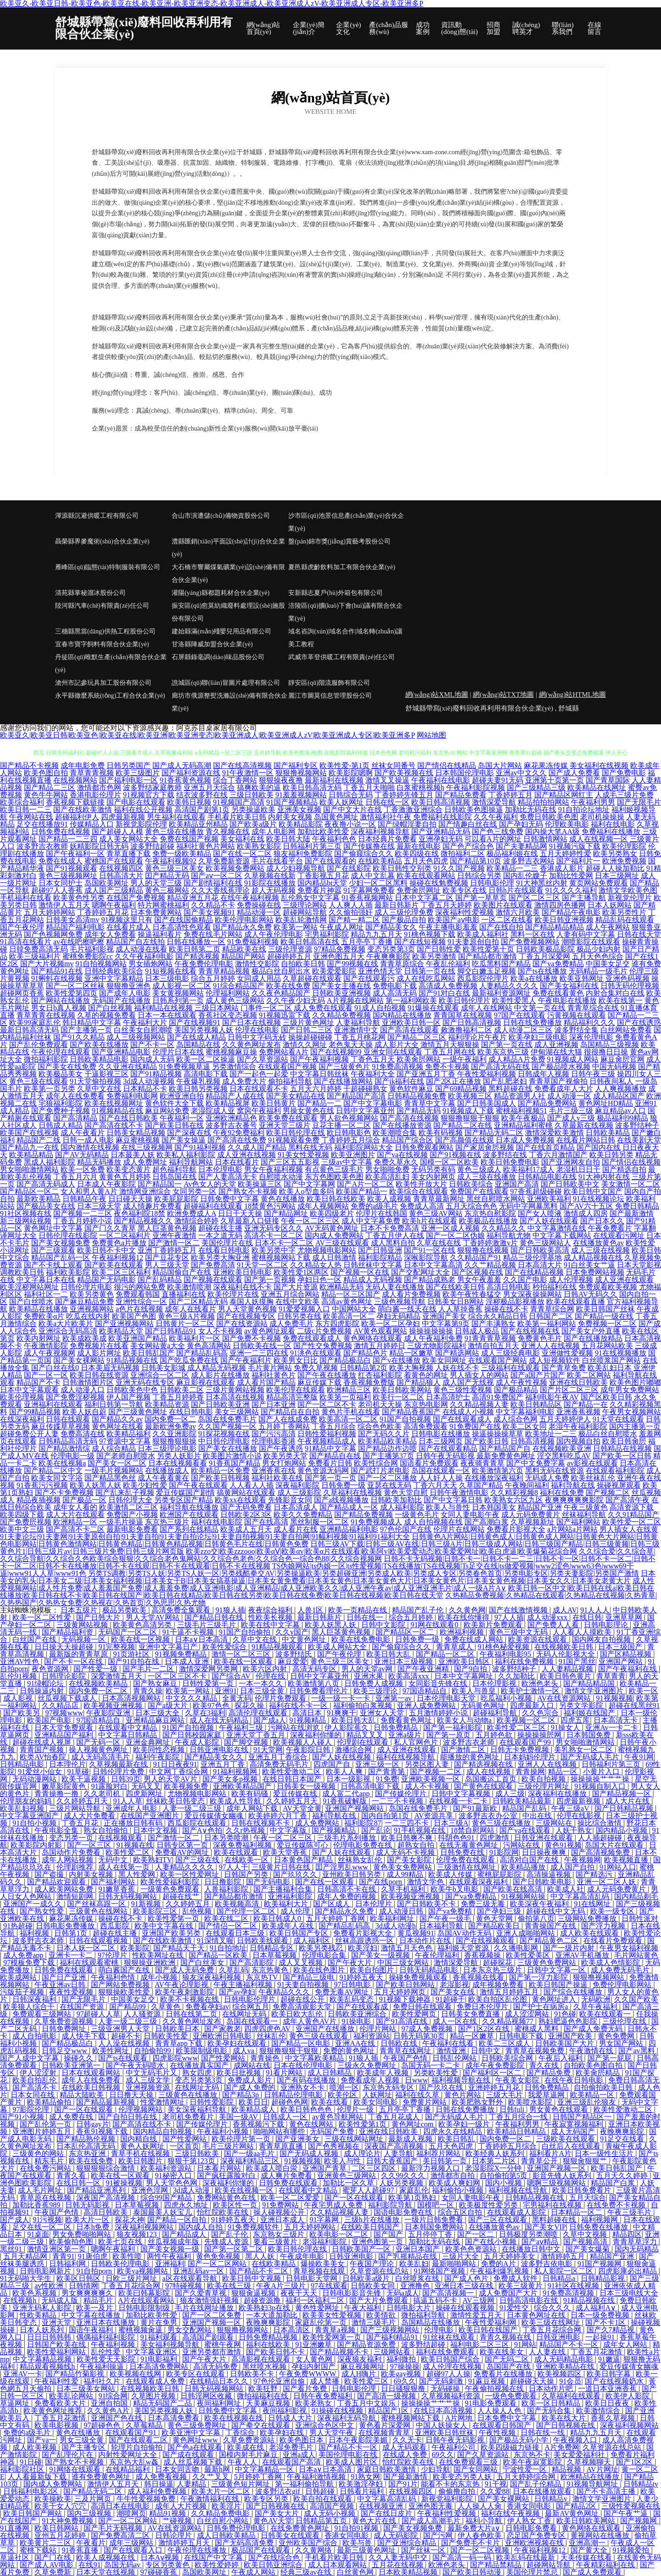  I want to click on 欧美地址一二三, so click(551, 1434).